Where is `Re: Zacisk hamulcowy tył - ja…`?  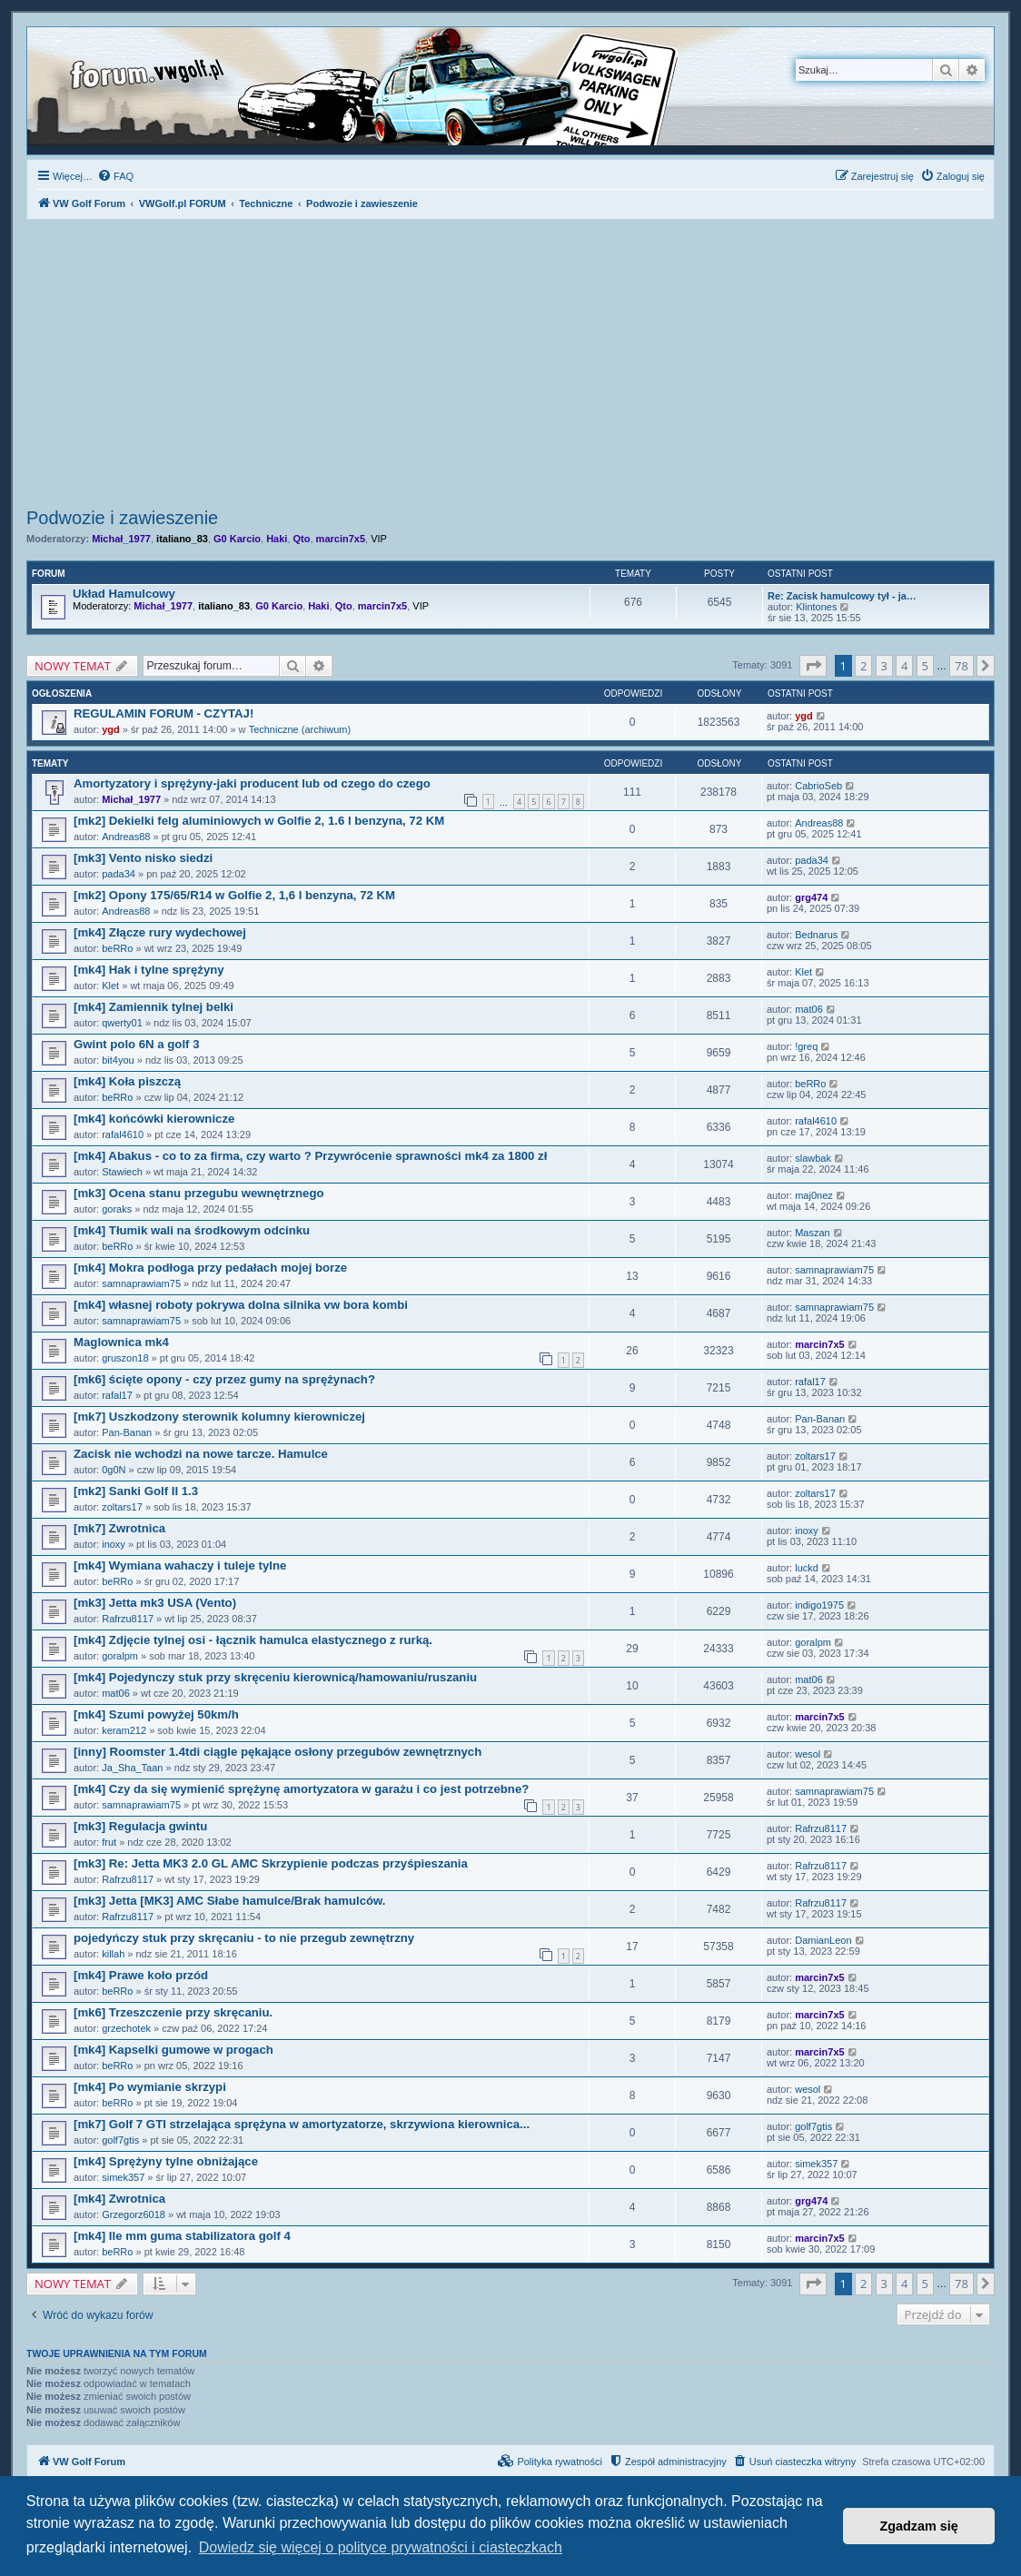
Re: Zacisk hamulcowy tył - ja… is located at coordinates (842, 595).